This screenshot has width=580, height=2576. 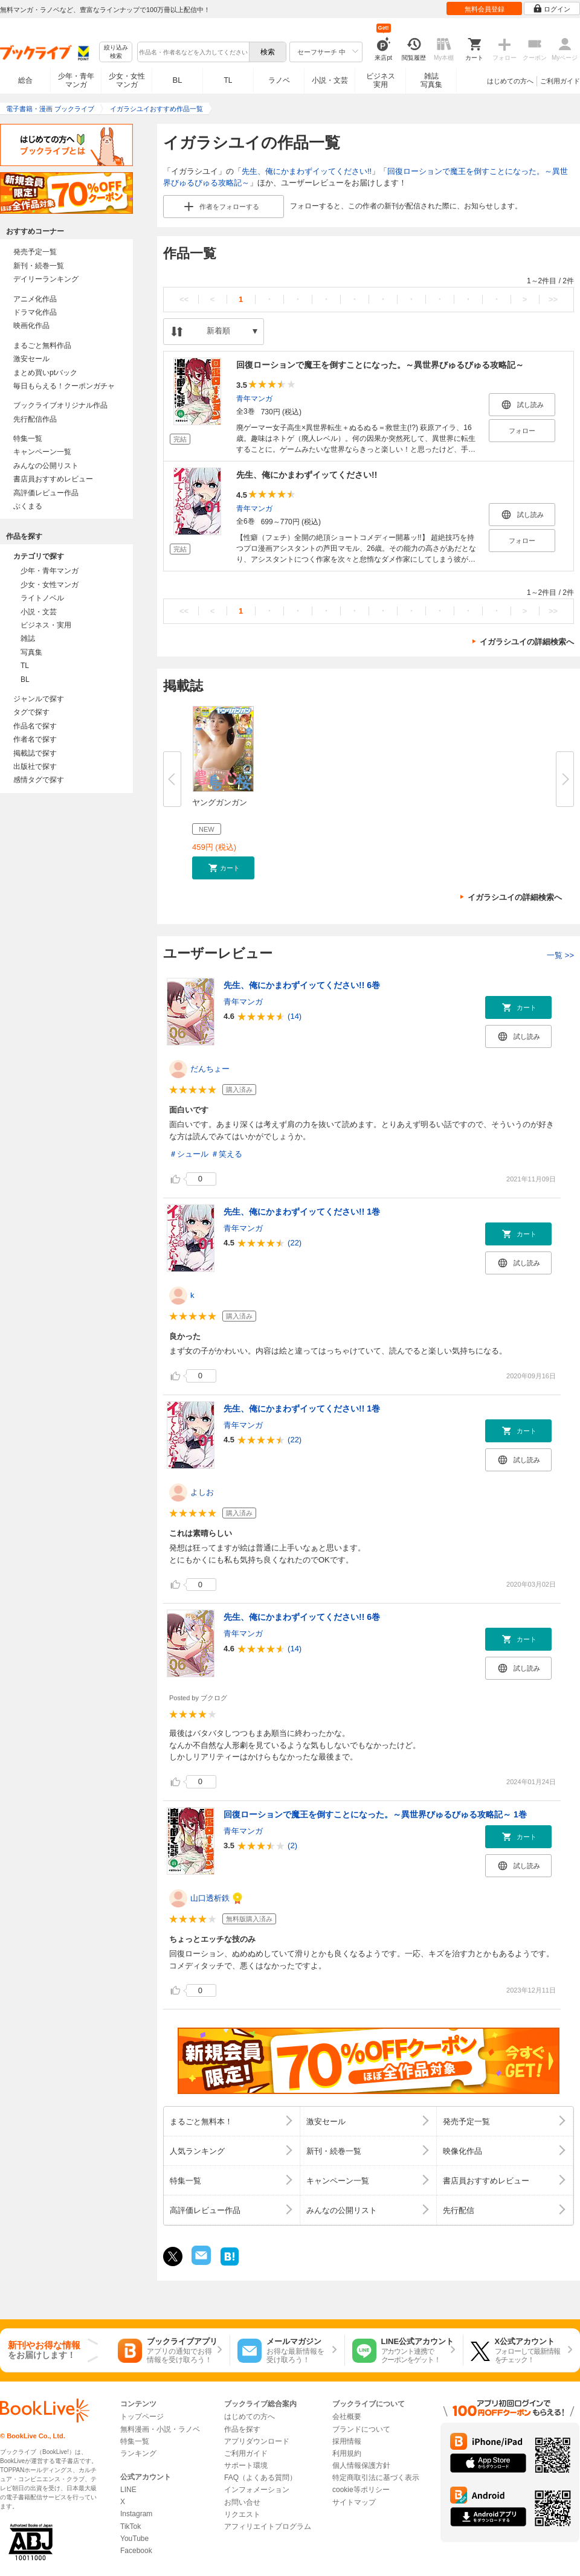 I want to click on 先生、俺にかまわずイッてください!! 1巻, so click(x=302, y=1211).